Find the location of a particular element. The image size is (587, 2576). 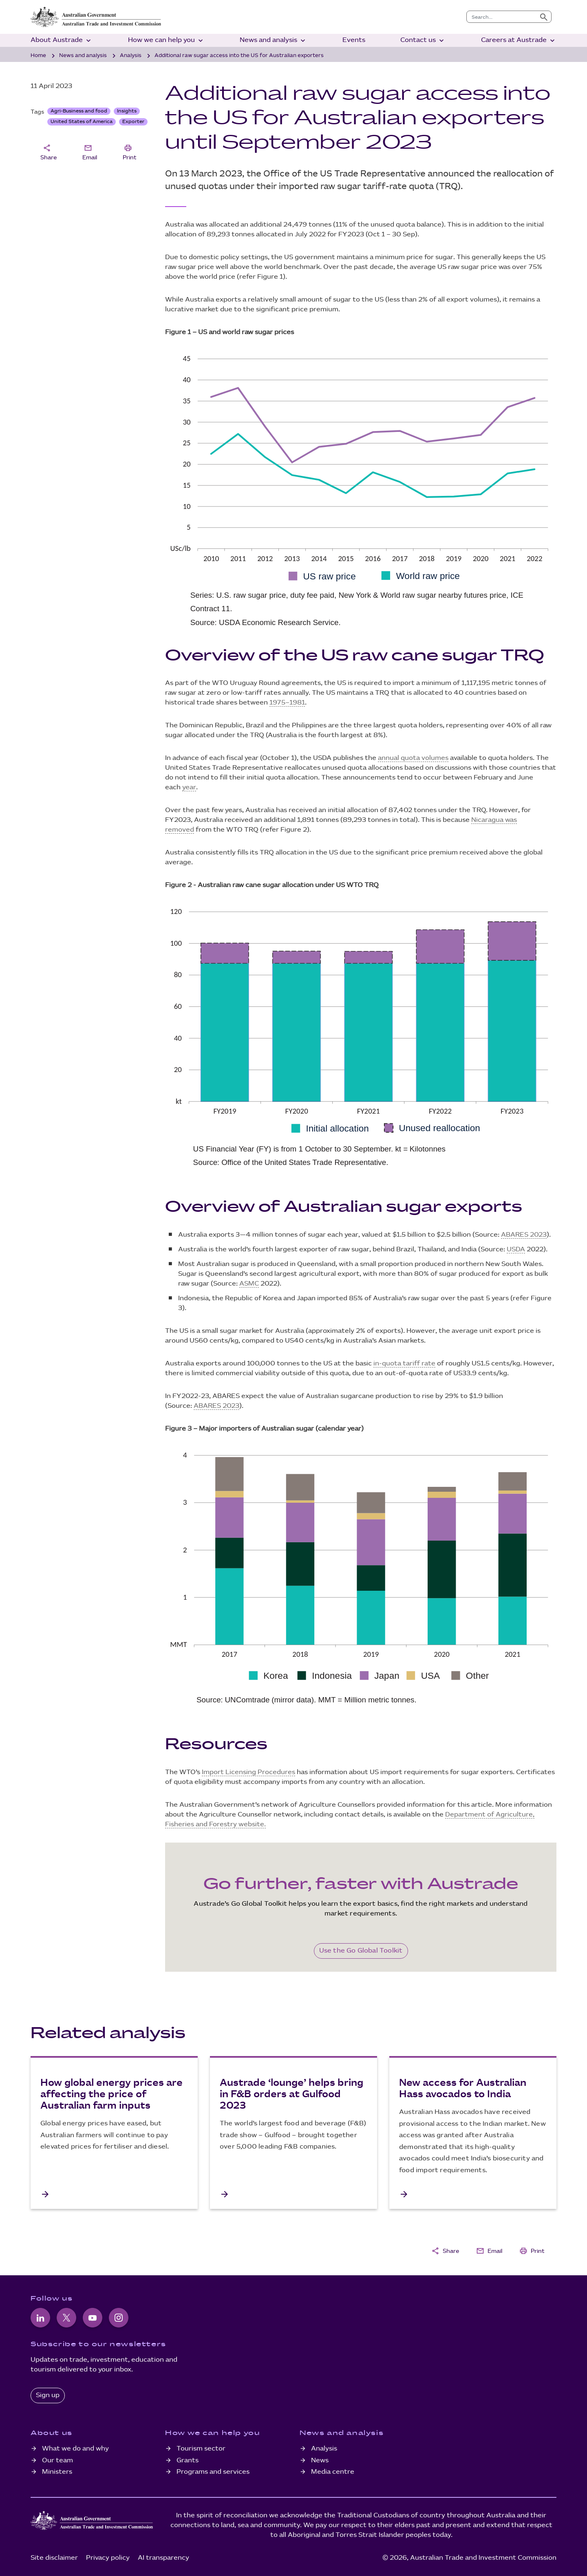

Grants is located at coordinates (188, 2460).